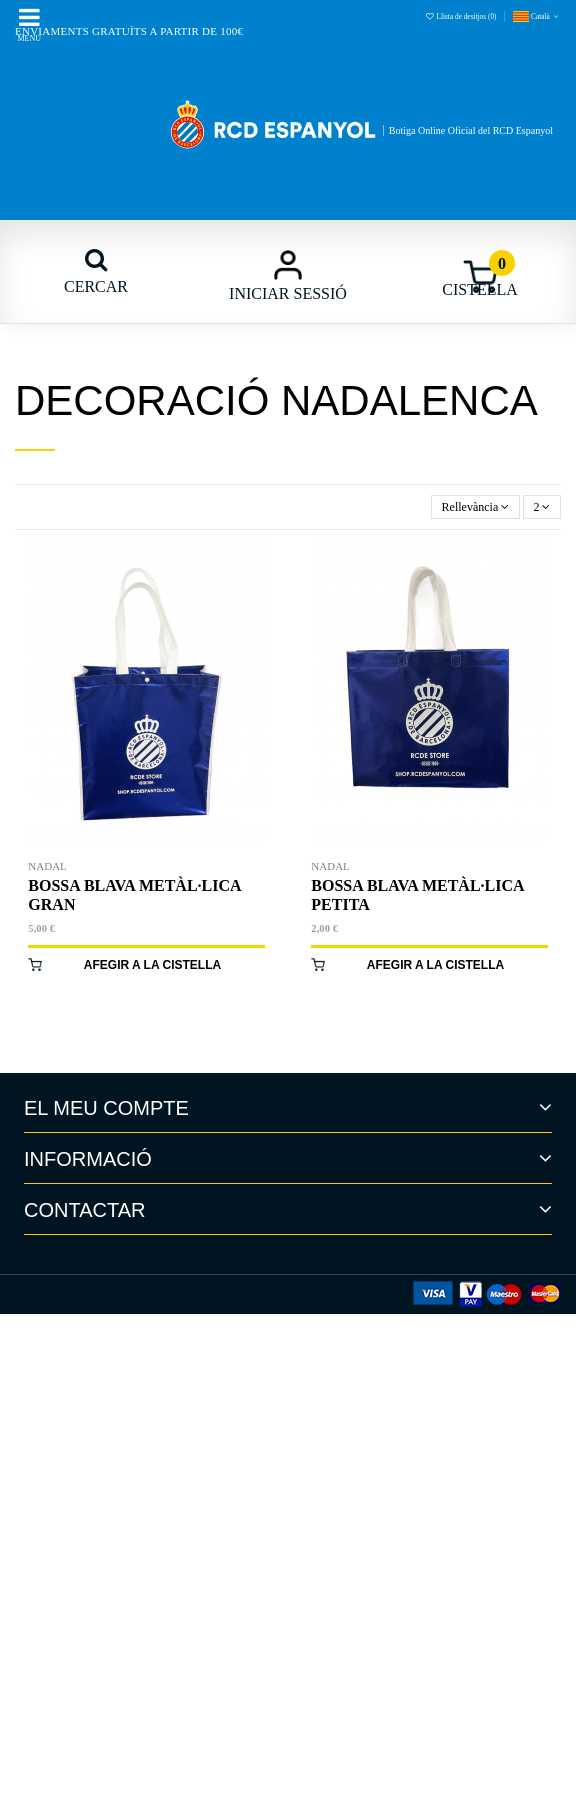 This screenshot has height=1800, width=576. I want to click on Llista de desitjos (), so click(461, 16).